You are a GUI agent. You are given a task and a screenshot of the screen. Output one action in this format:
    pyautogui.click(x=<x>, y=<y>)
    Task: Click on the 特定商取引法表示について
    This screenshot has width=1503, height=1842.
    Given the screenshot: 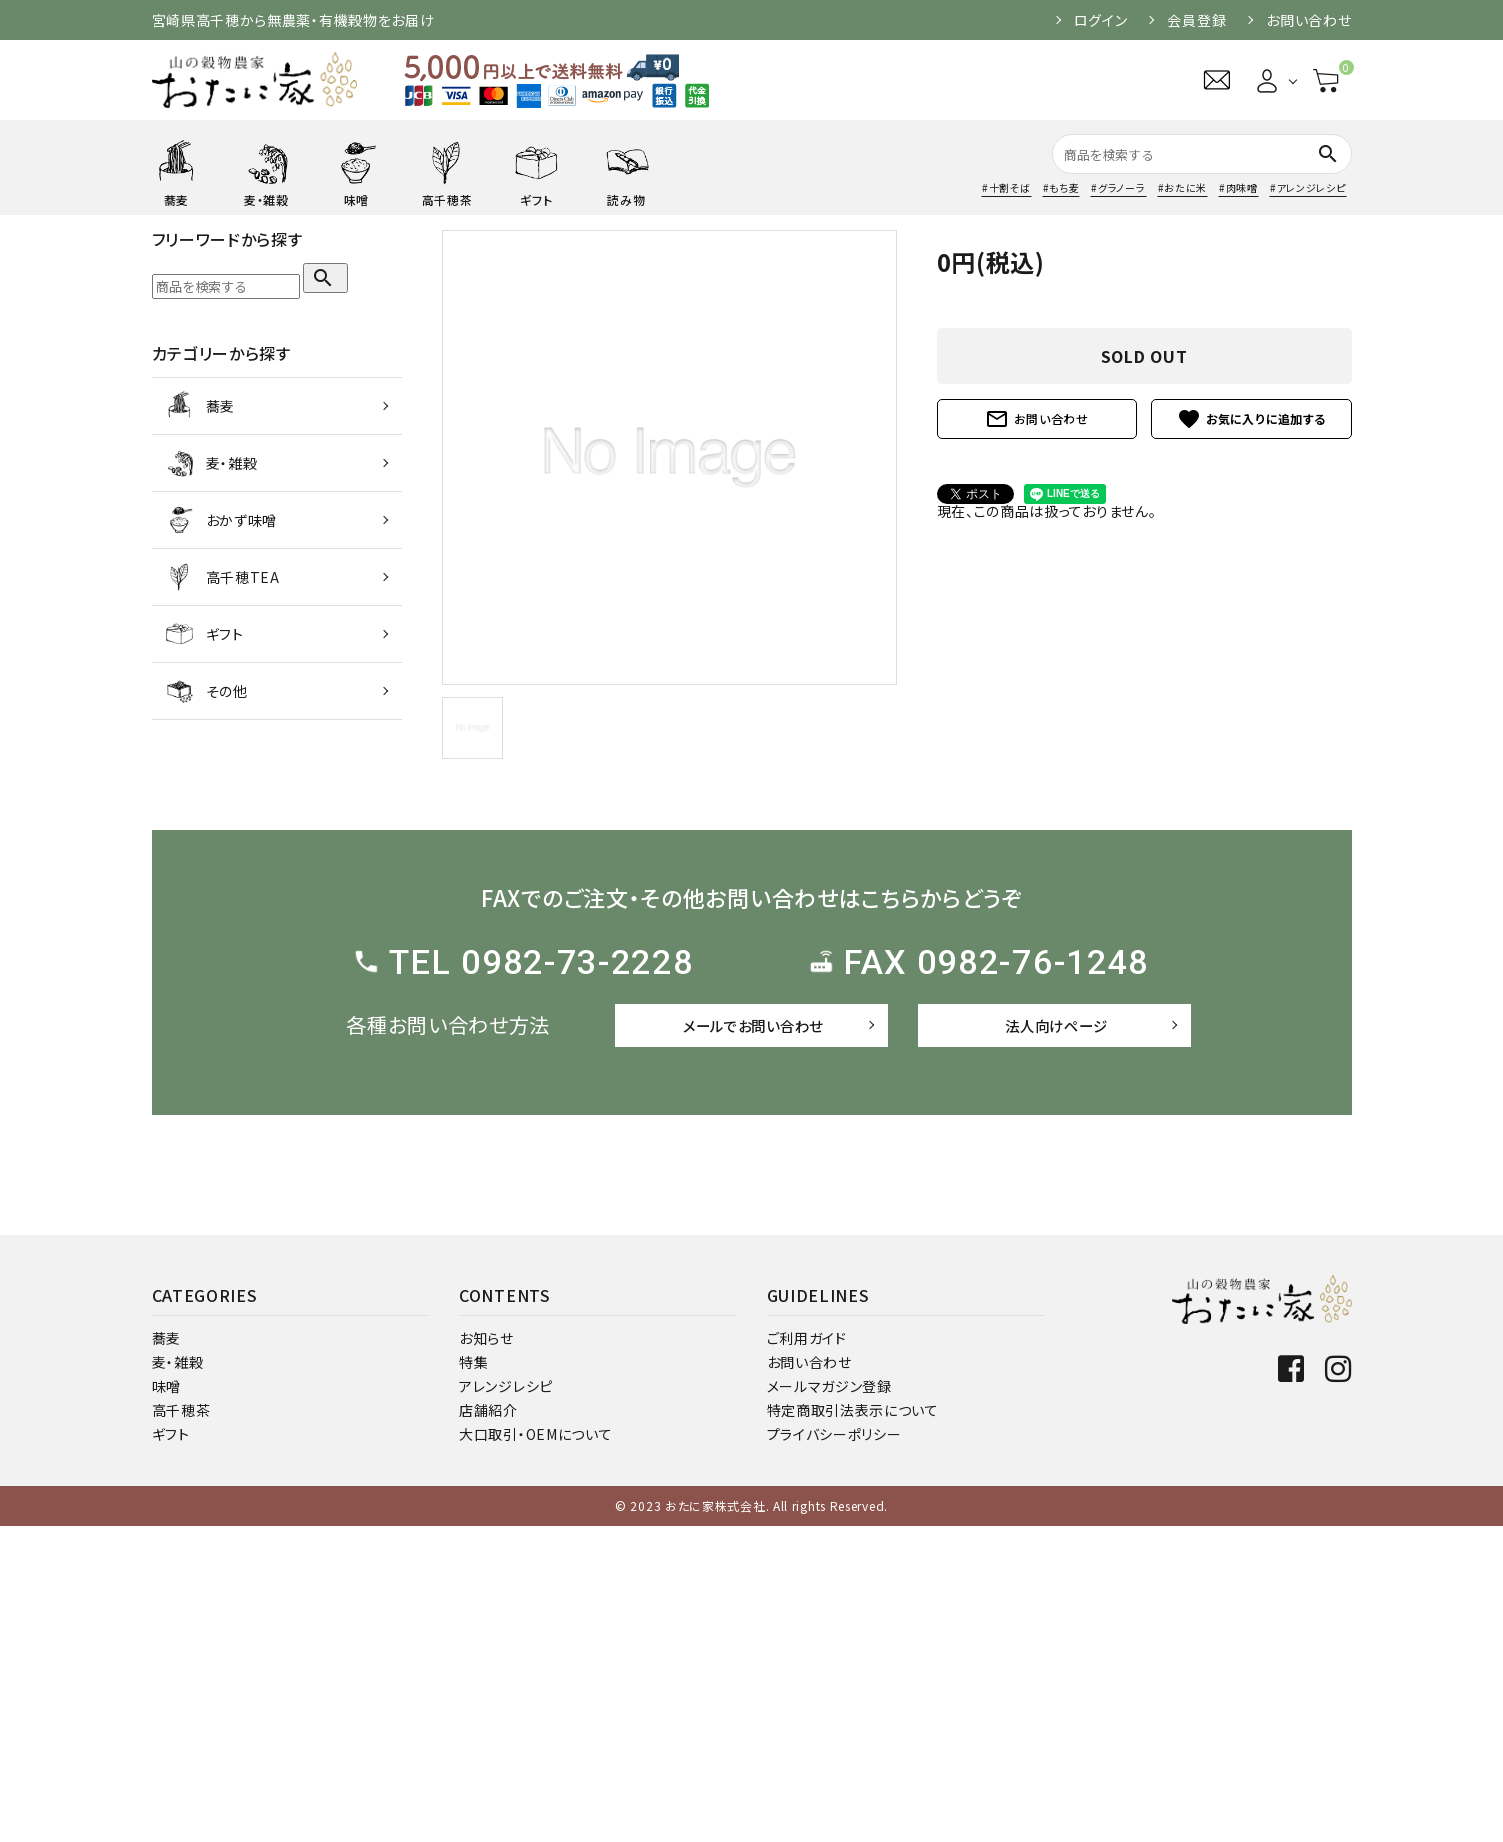 What is the action you would take?
    pyautogui.click(x=853, y=1726)
    